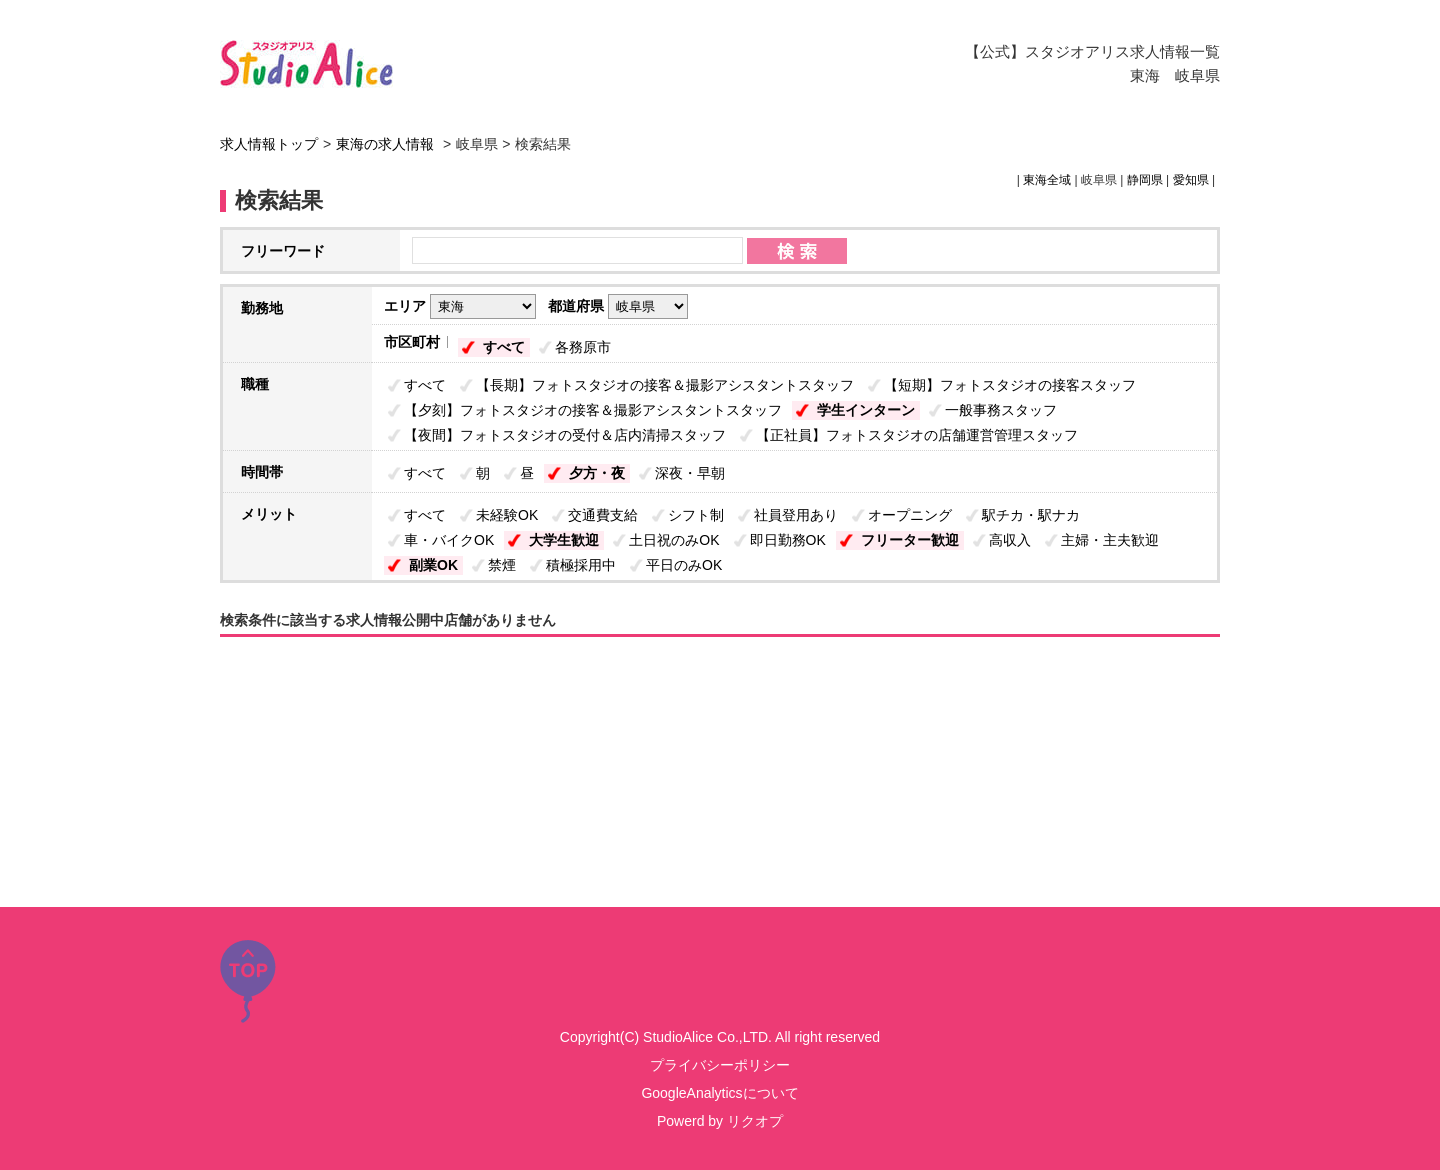 The height and width of the screenshot is (1170, 1440). Describe the element at coordinates (796, 515) in the screenshot. I see `社員登用あり` at that location.